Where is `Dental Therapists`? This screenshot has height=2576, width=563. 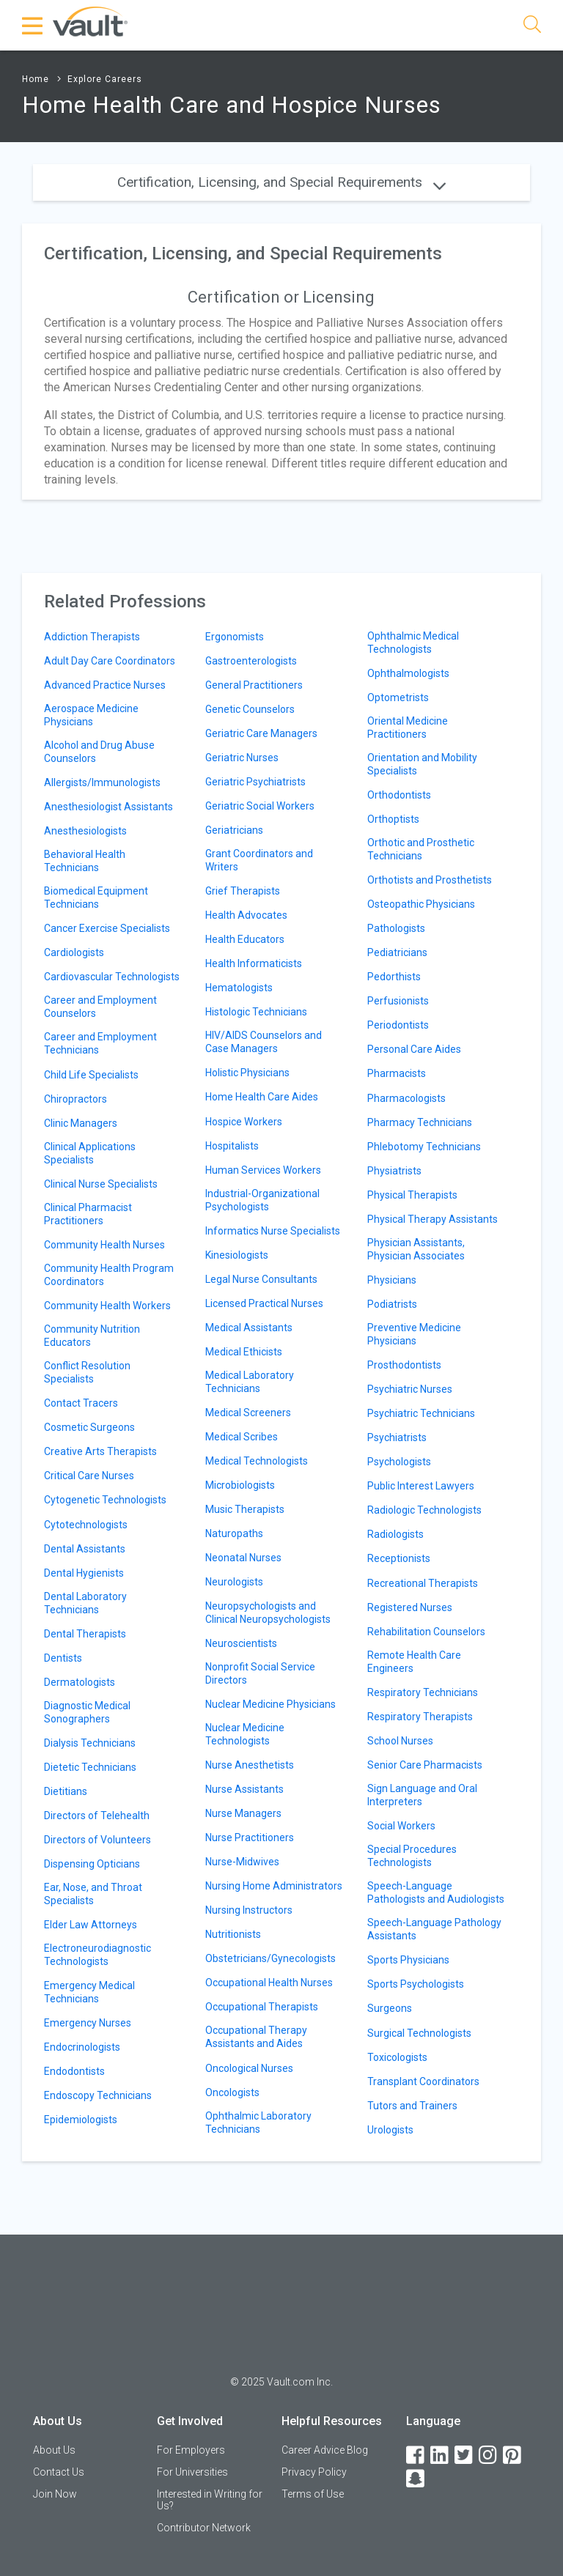
Dental Therapists is located at coordinates (85, 1634).